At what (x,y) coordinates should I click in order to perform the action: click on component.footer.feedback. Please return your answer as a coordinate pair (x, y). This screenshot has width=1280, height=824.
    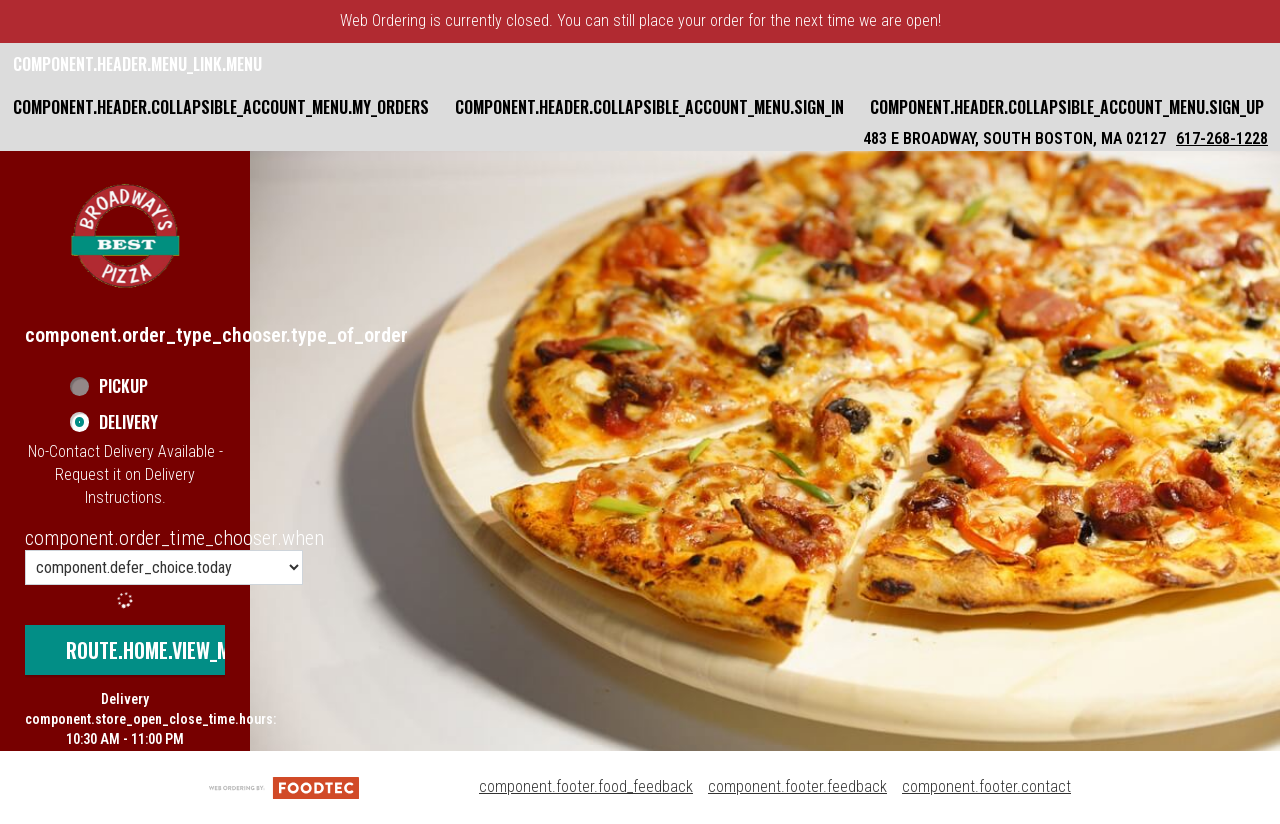
    Looking at the image, I should click on (797, 786).